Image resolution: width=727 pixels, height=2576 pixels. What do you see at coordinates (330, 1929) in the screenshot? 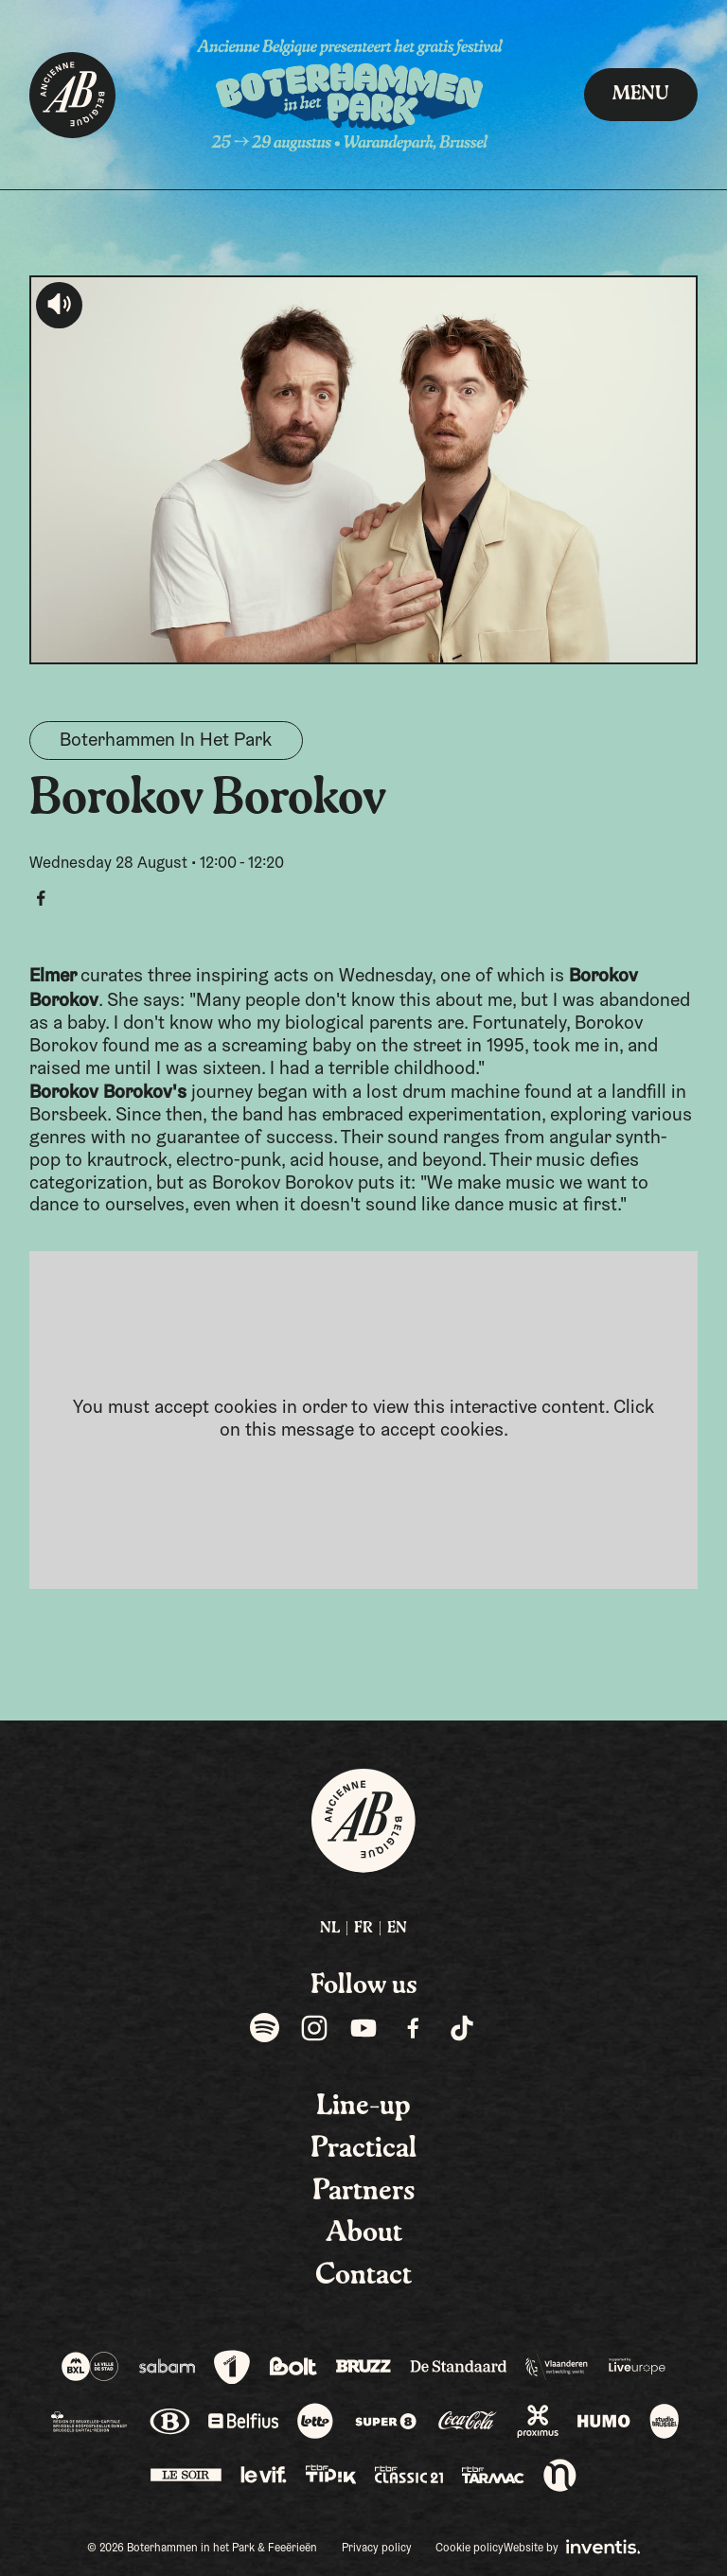
I see `[menuitem]` at bounding box center [330, 1929].